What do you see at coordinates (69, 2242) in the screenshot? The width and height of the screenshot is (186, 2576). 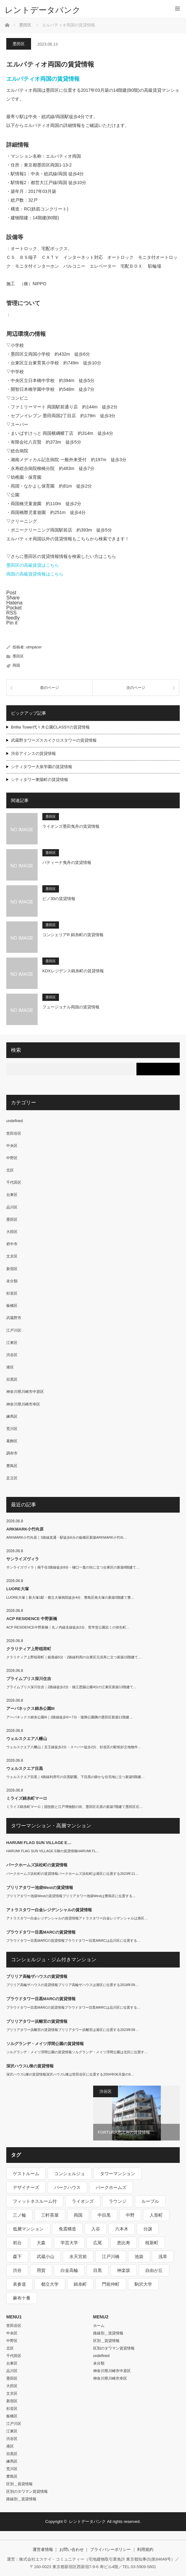 I see `学芸大学 [学芸大学 (360個の項目)]` at bounding box center [69, 2242].